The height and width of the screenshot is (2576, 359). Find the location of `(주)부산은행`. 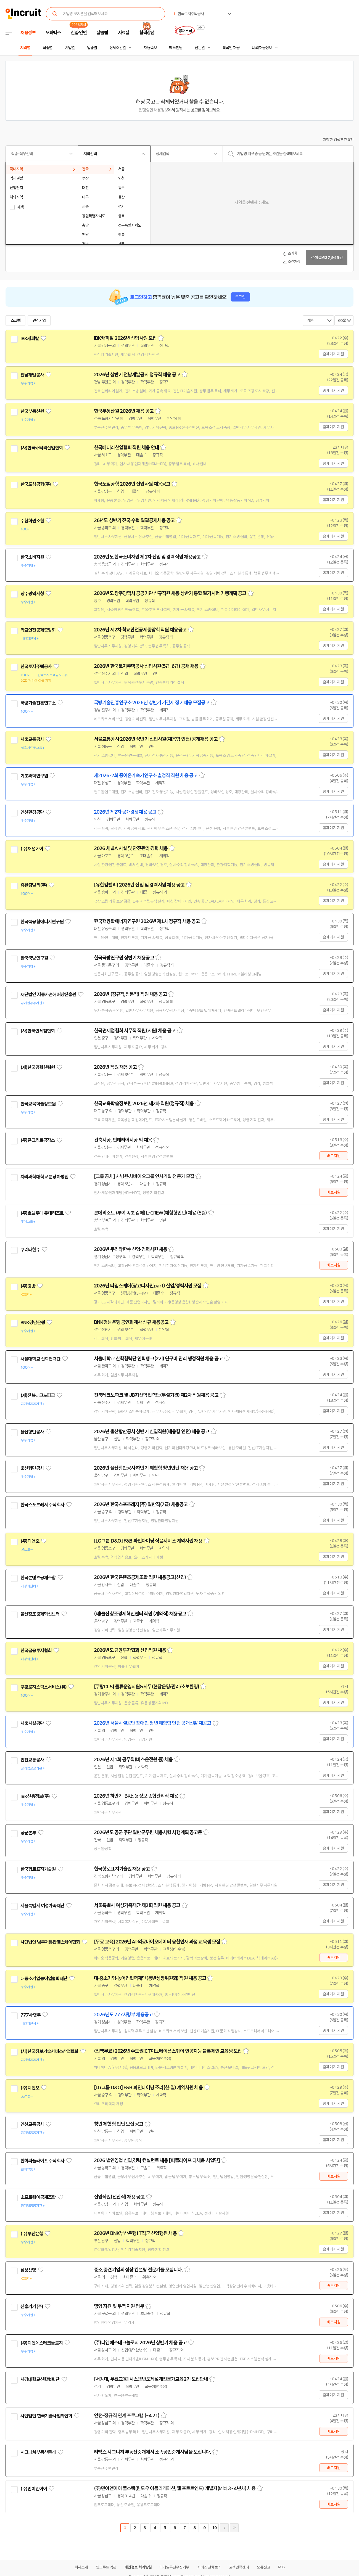

(주)부산은행 is located at coordinates (31, 2234).